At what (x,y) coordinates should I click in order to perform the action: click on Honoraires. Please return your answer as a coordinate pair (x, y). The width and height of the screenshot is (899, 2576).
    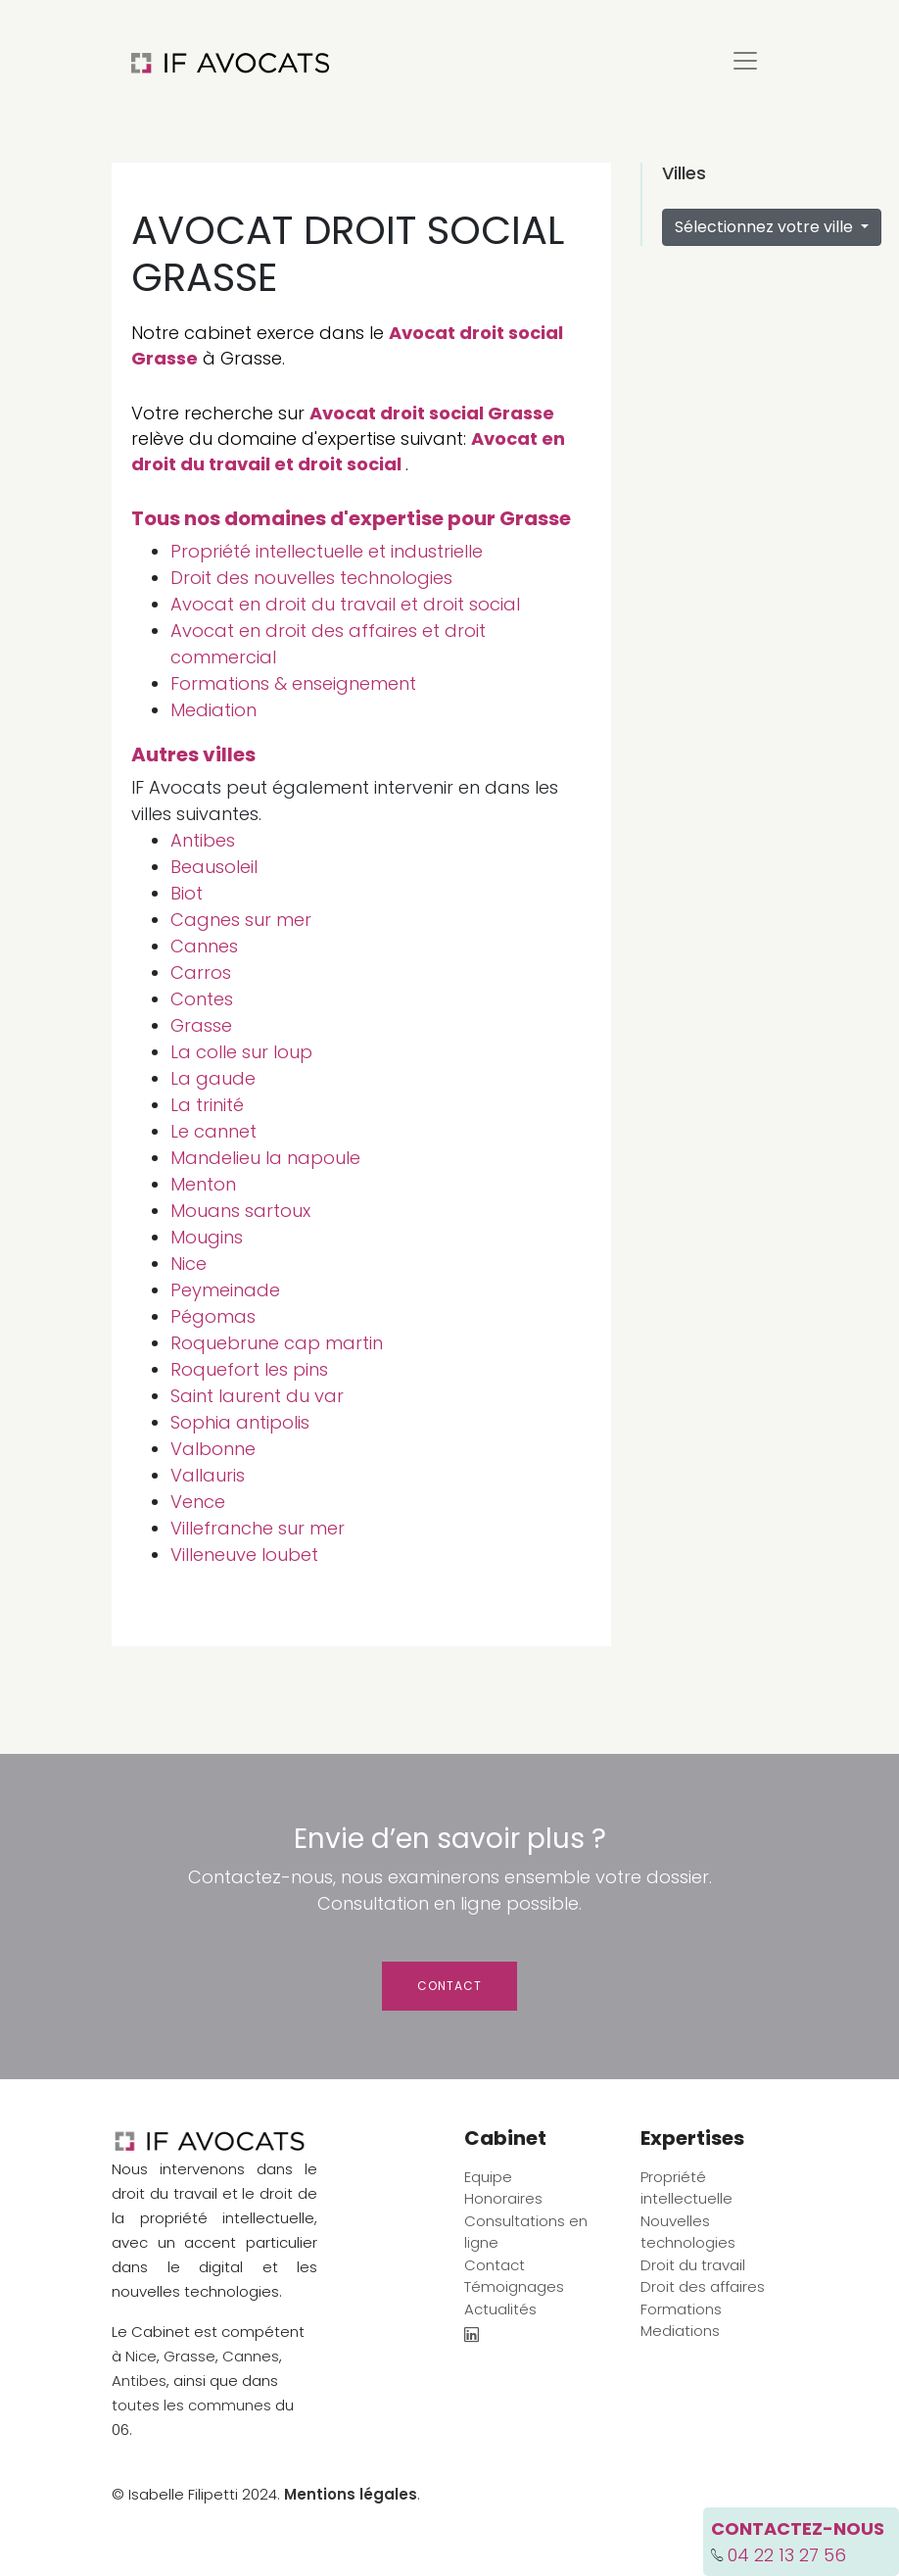
    Looking at the image, I should click on (503, 2198).